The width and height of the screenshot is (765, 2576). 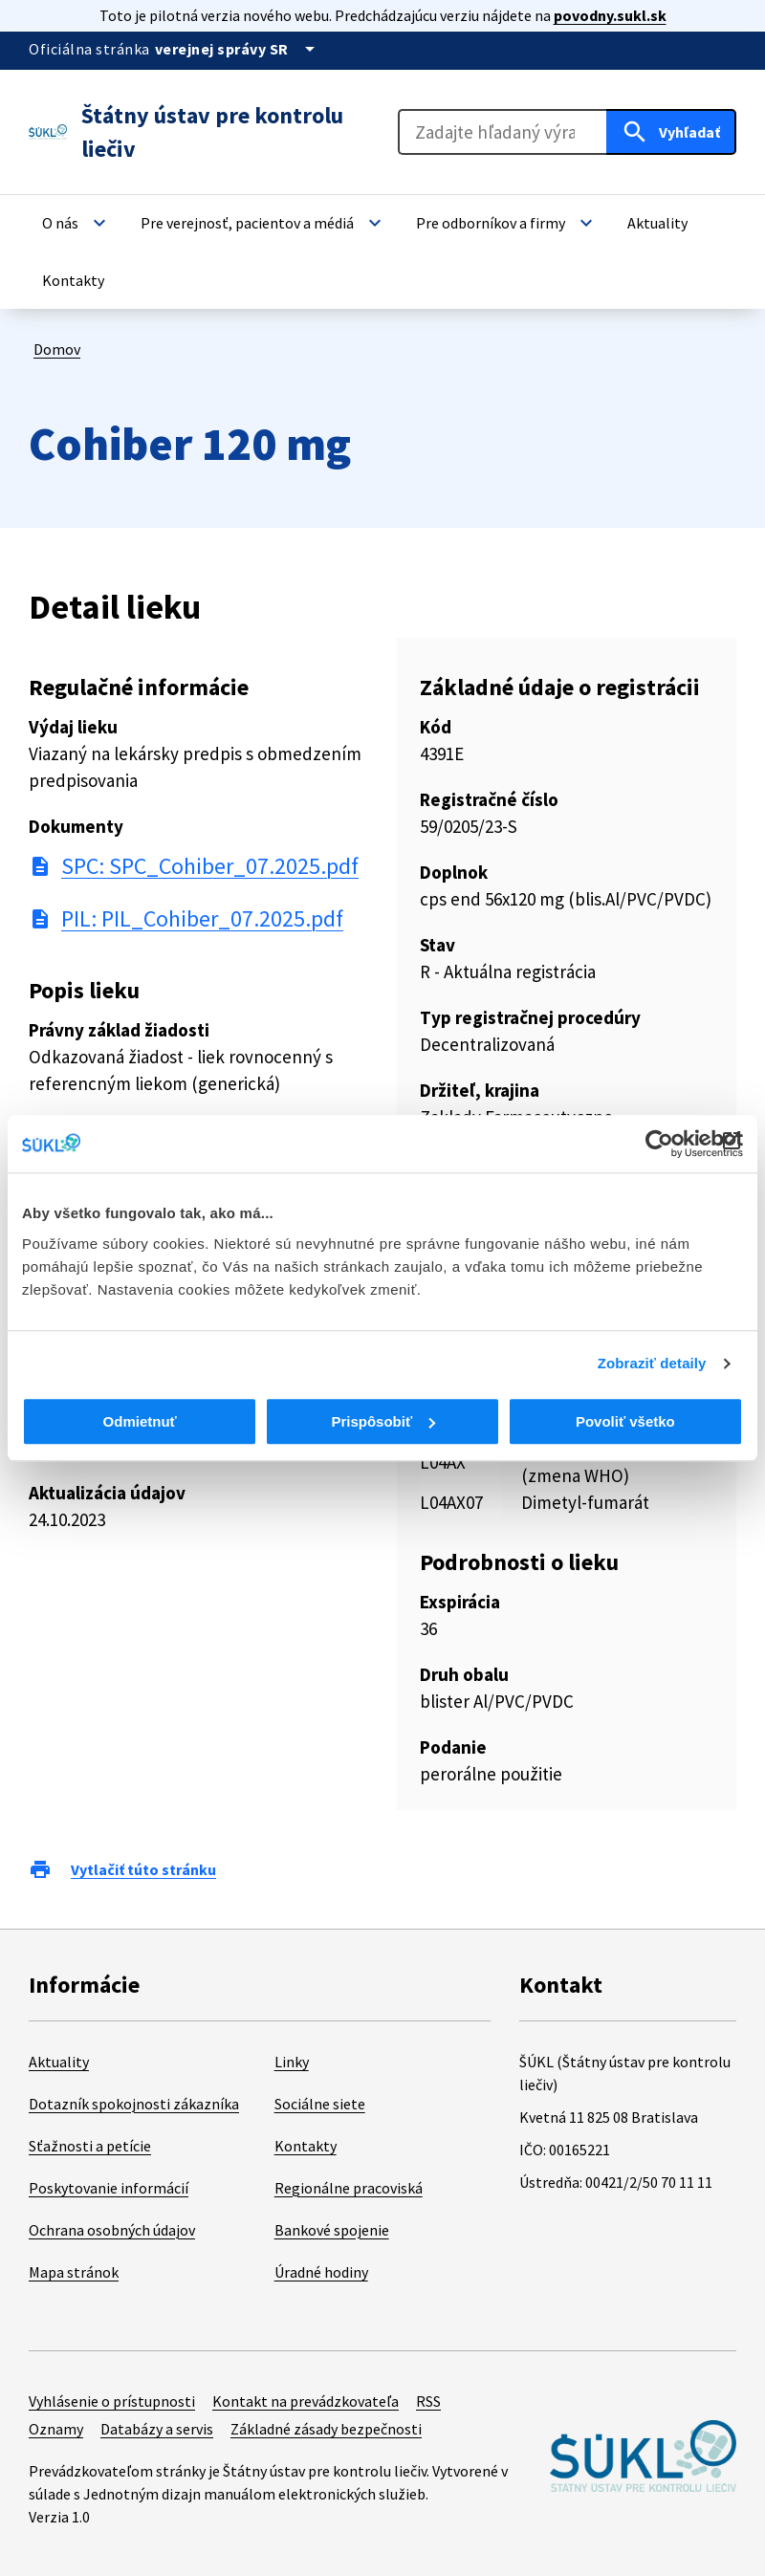 What do you see at coordinates (291, 2061) in the screenshot?
I see `Linky` at bounding box center [291, 2061].